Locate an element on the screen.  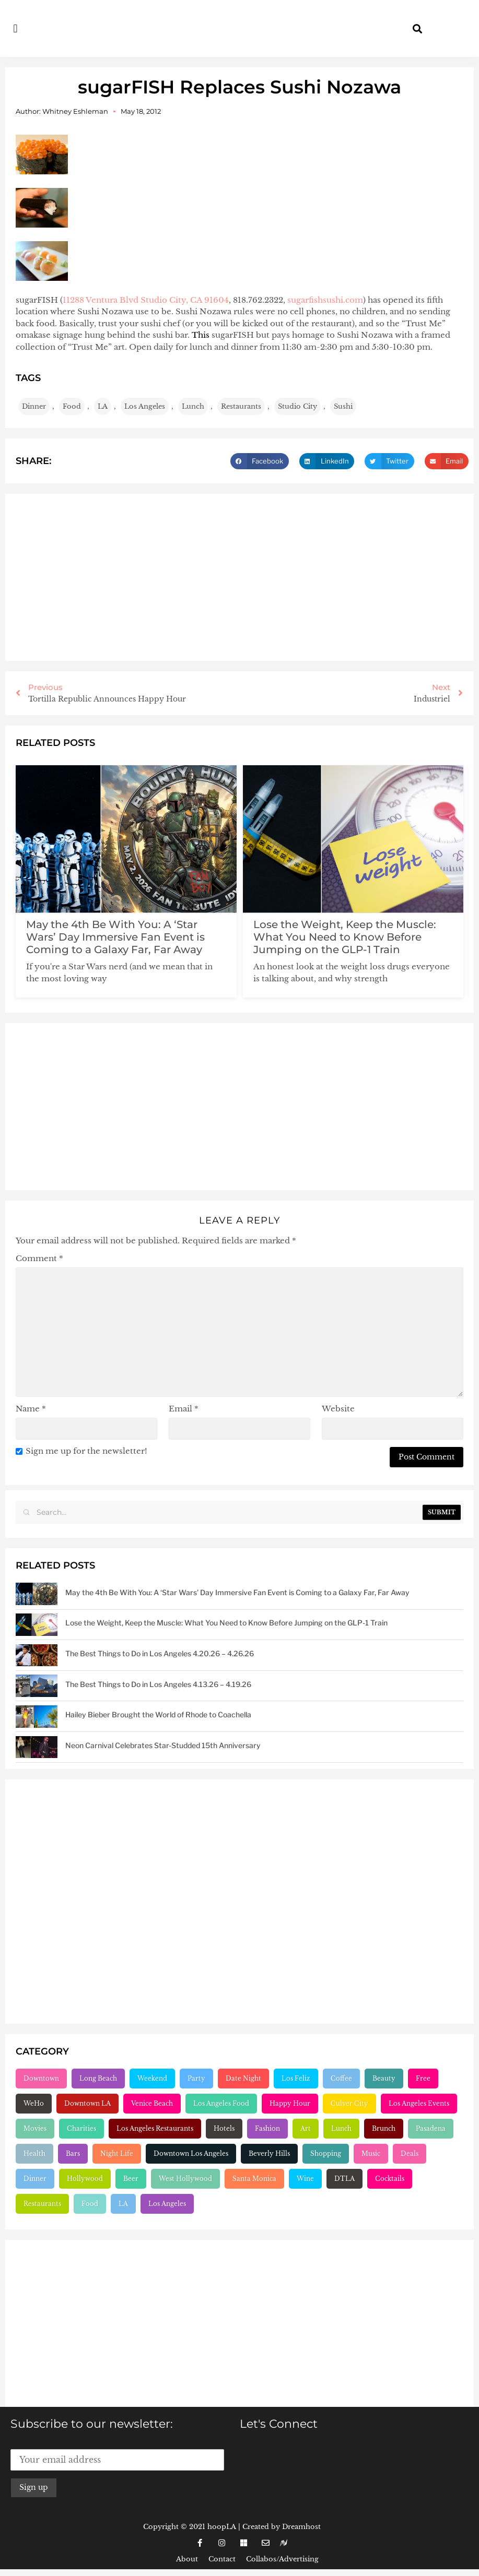
LA [LA (2,956 items)] is located at coordinates (123, 2203).